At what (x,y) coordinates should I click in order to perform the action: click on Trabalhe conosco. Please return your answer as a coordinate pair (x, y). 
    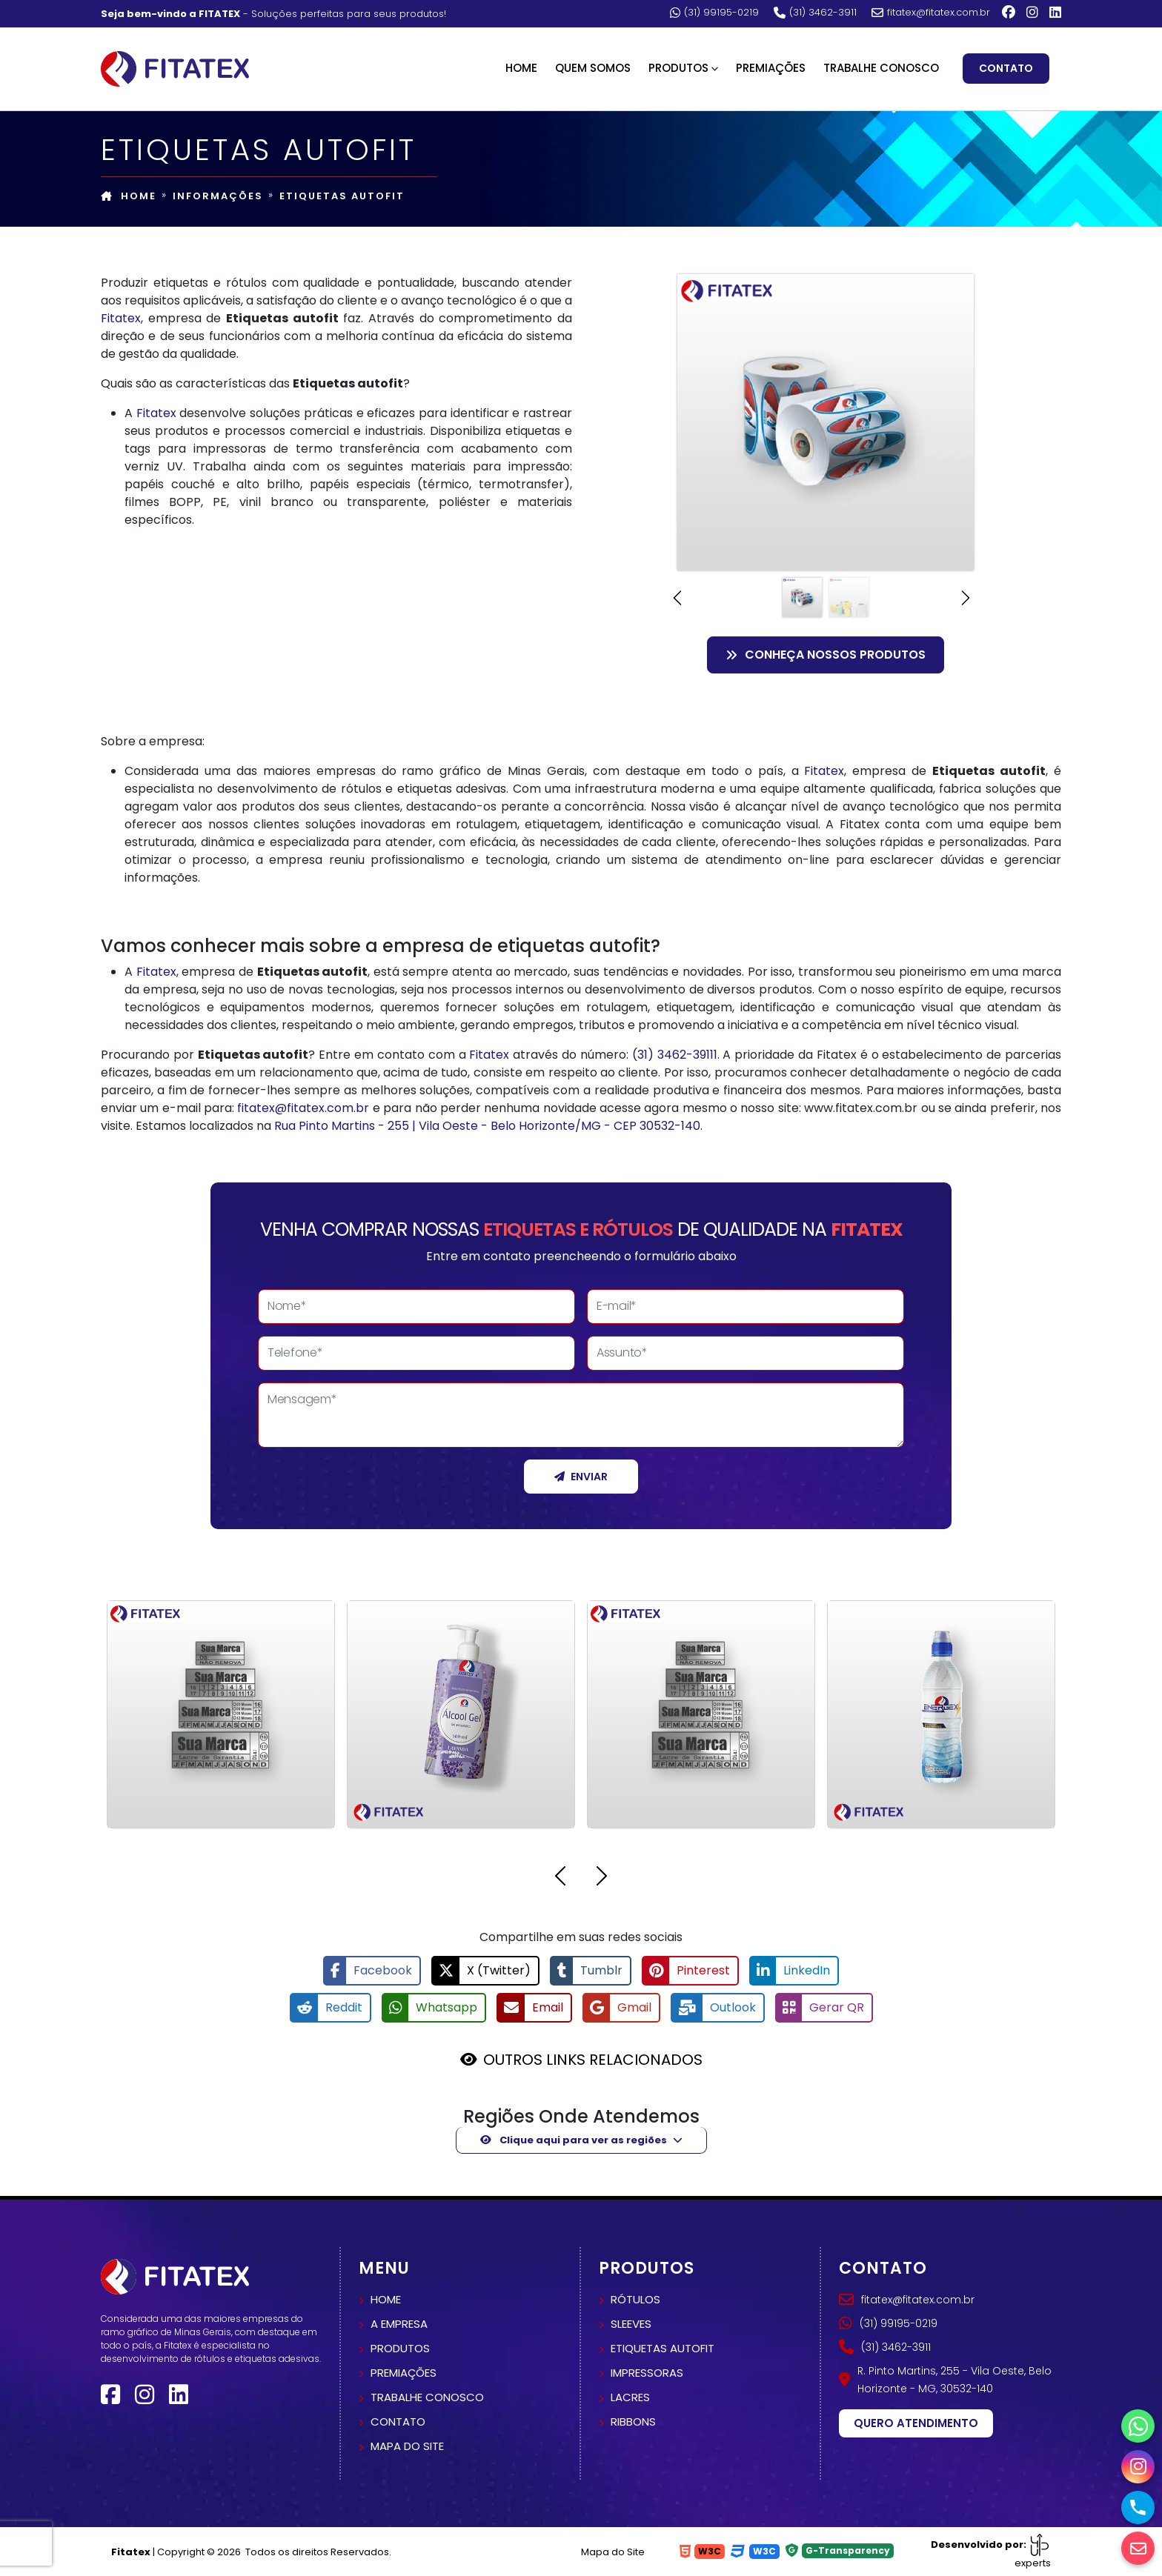
    Looking at the image, I should click on (427, 2397).